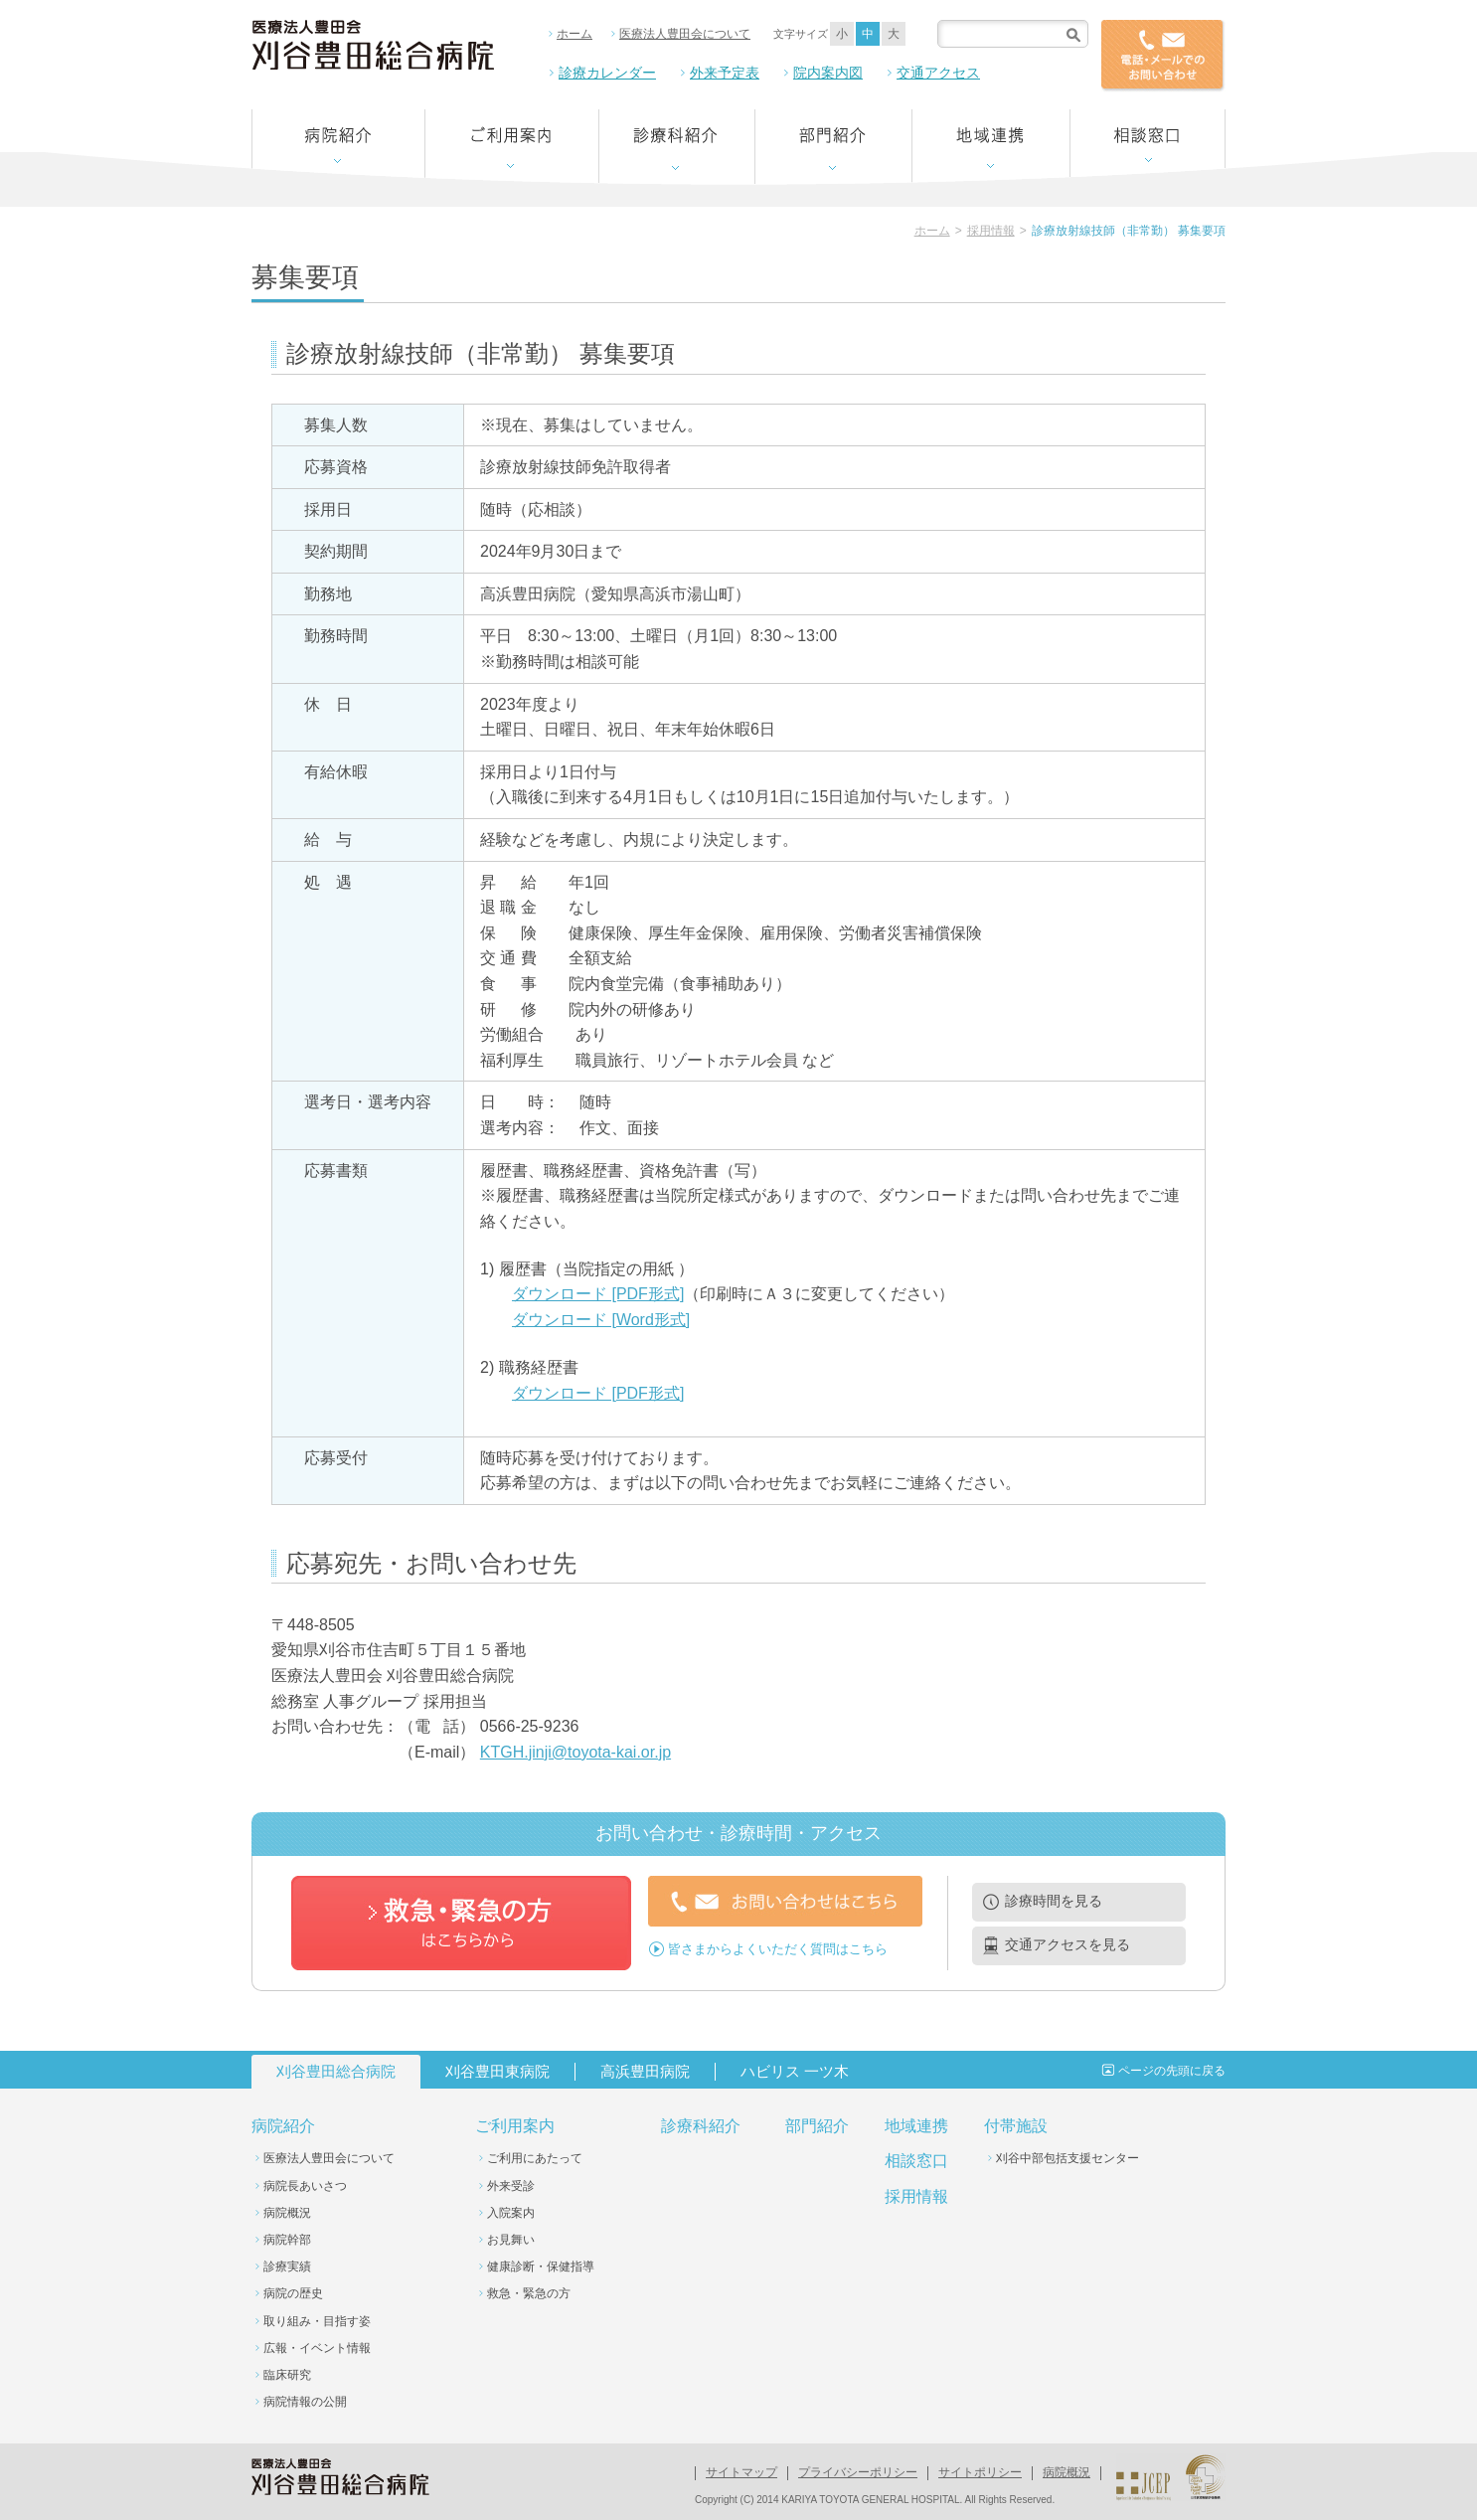 This screenshot has height=2520, width=1477. Describe the element at coordinates (645, 2071) in the screenshot. I see `高浜豊田病院` at that location.